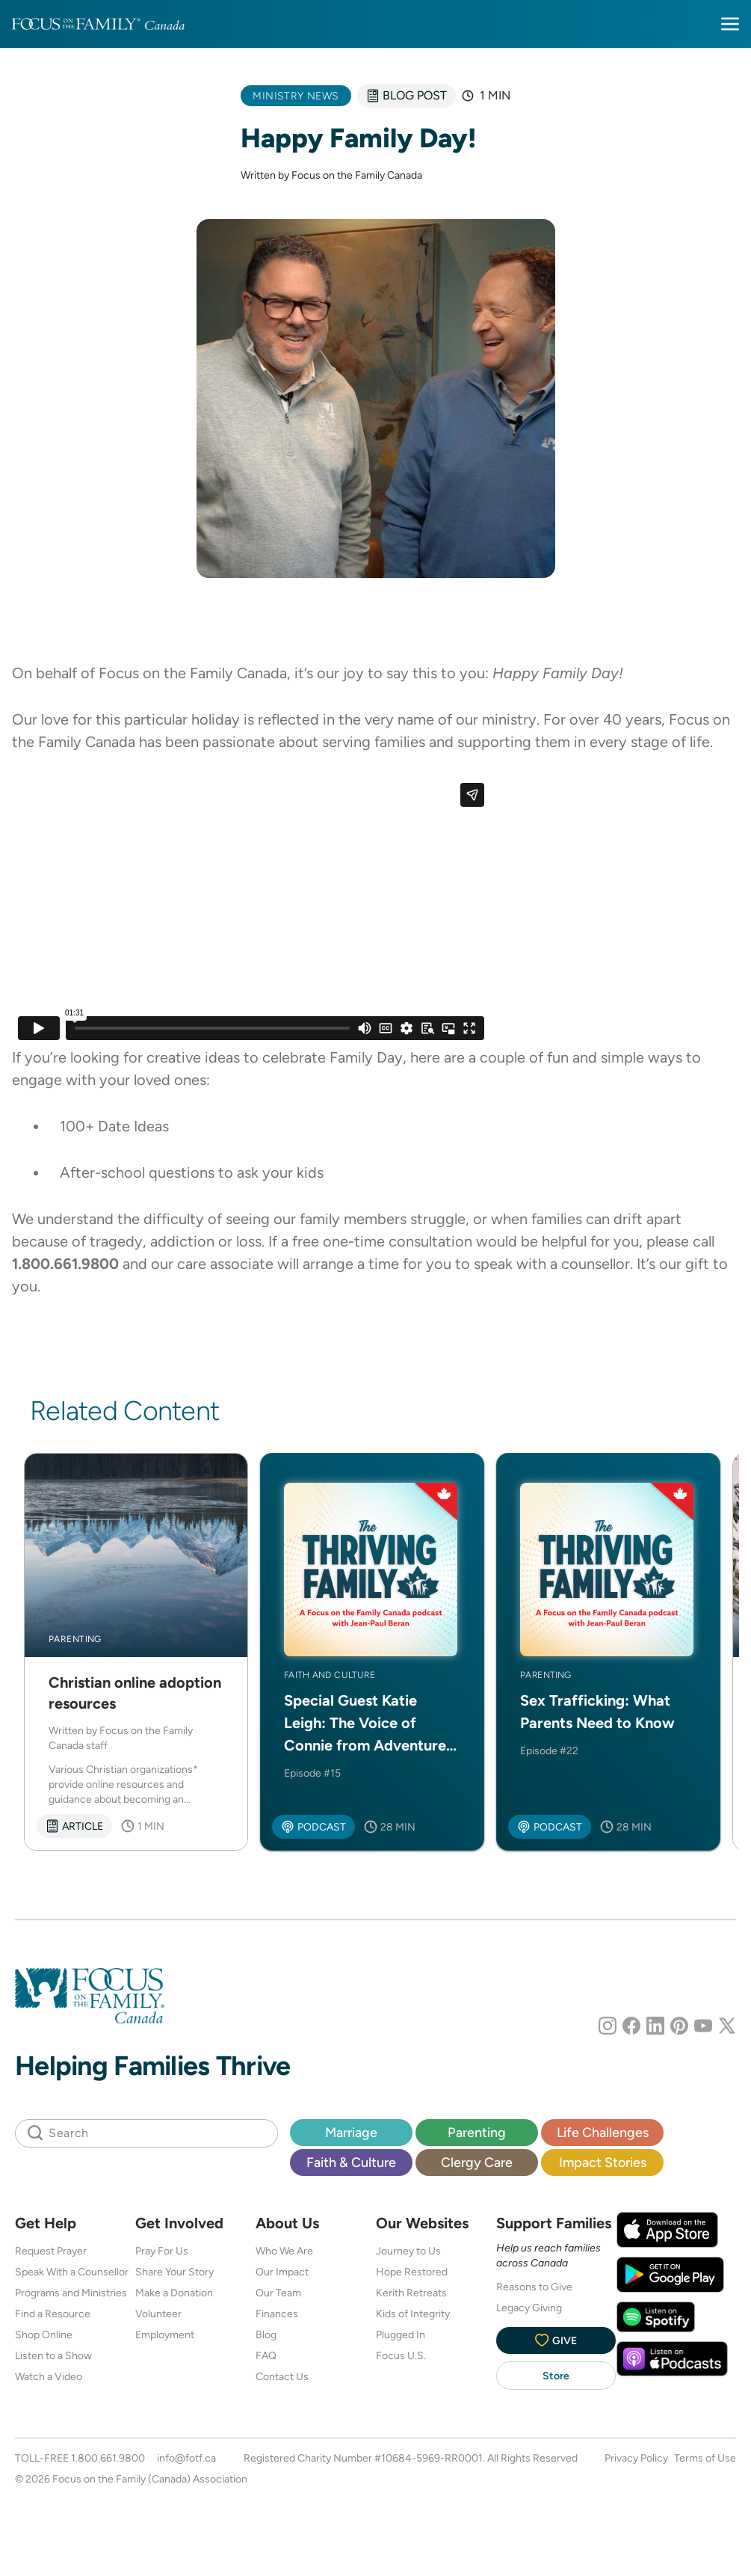  Describe the element at coordinates (48, 2376) in the screenshot. I see `Watch a Video` at that location.